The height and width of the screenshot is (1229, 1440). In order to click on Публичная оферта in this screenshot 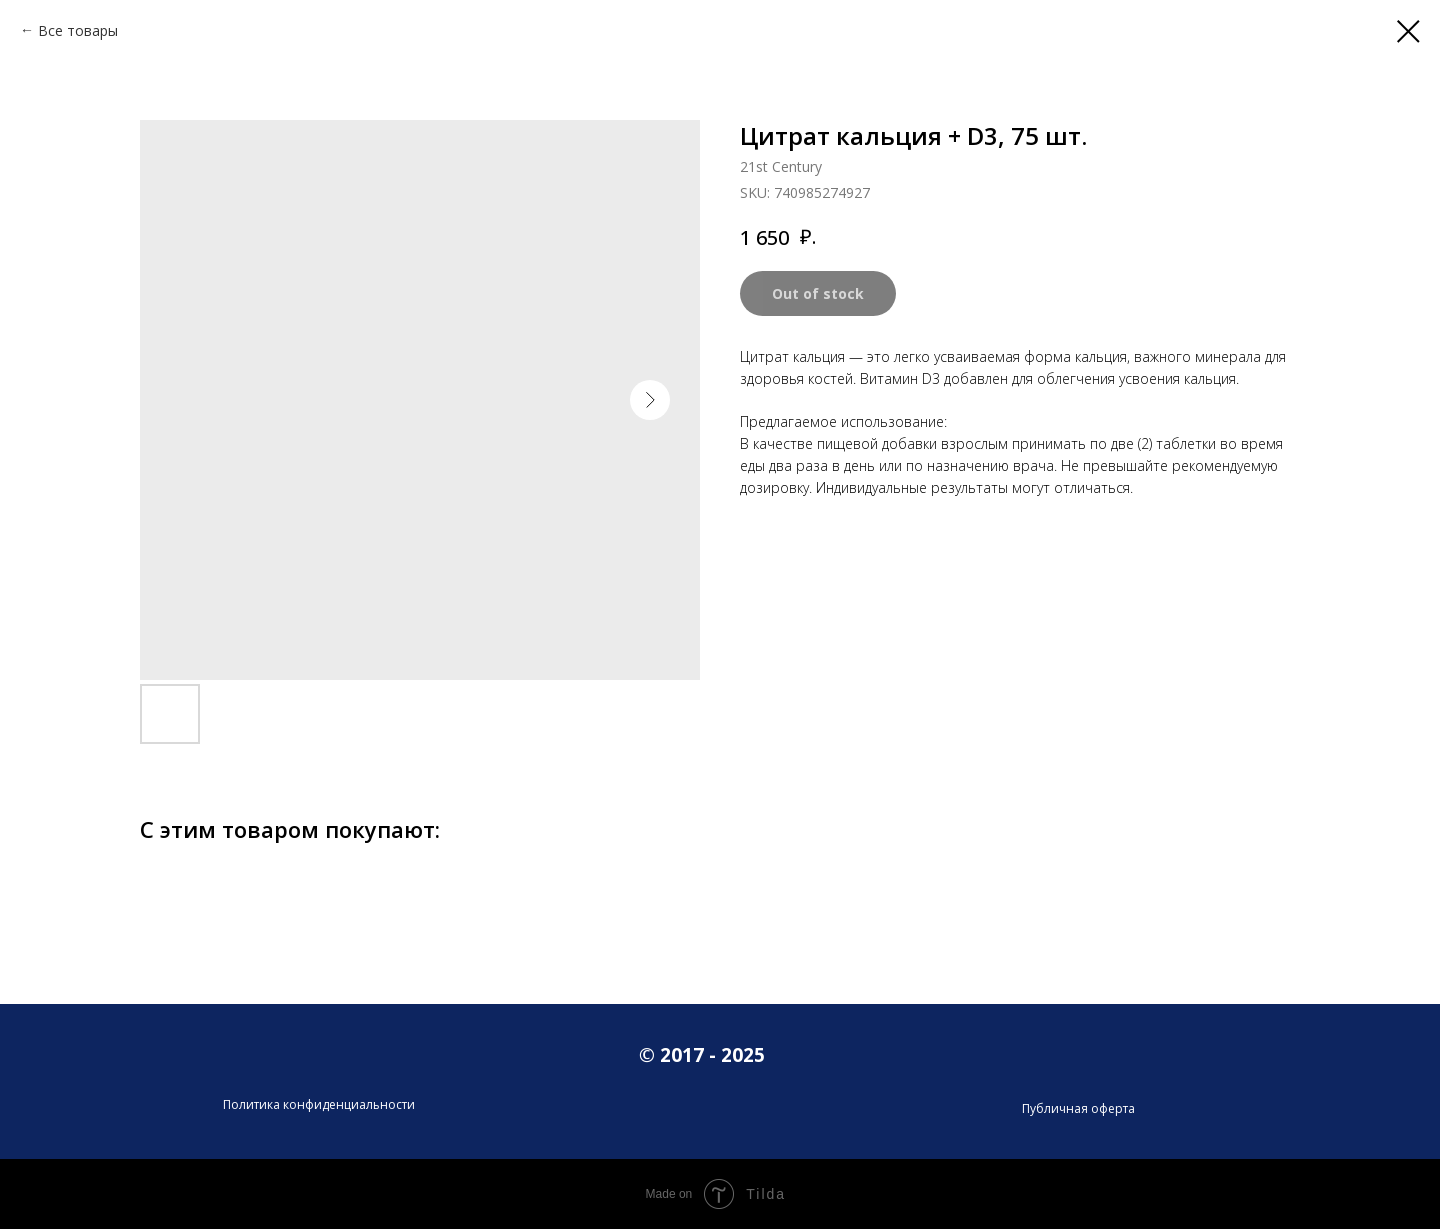, I will do `click(1078, 1108)`.